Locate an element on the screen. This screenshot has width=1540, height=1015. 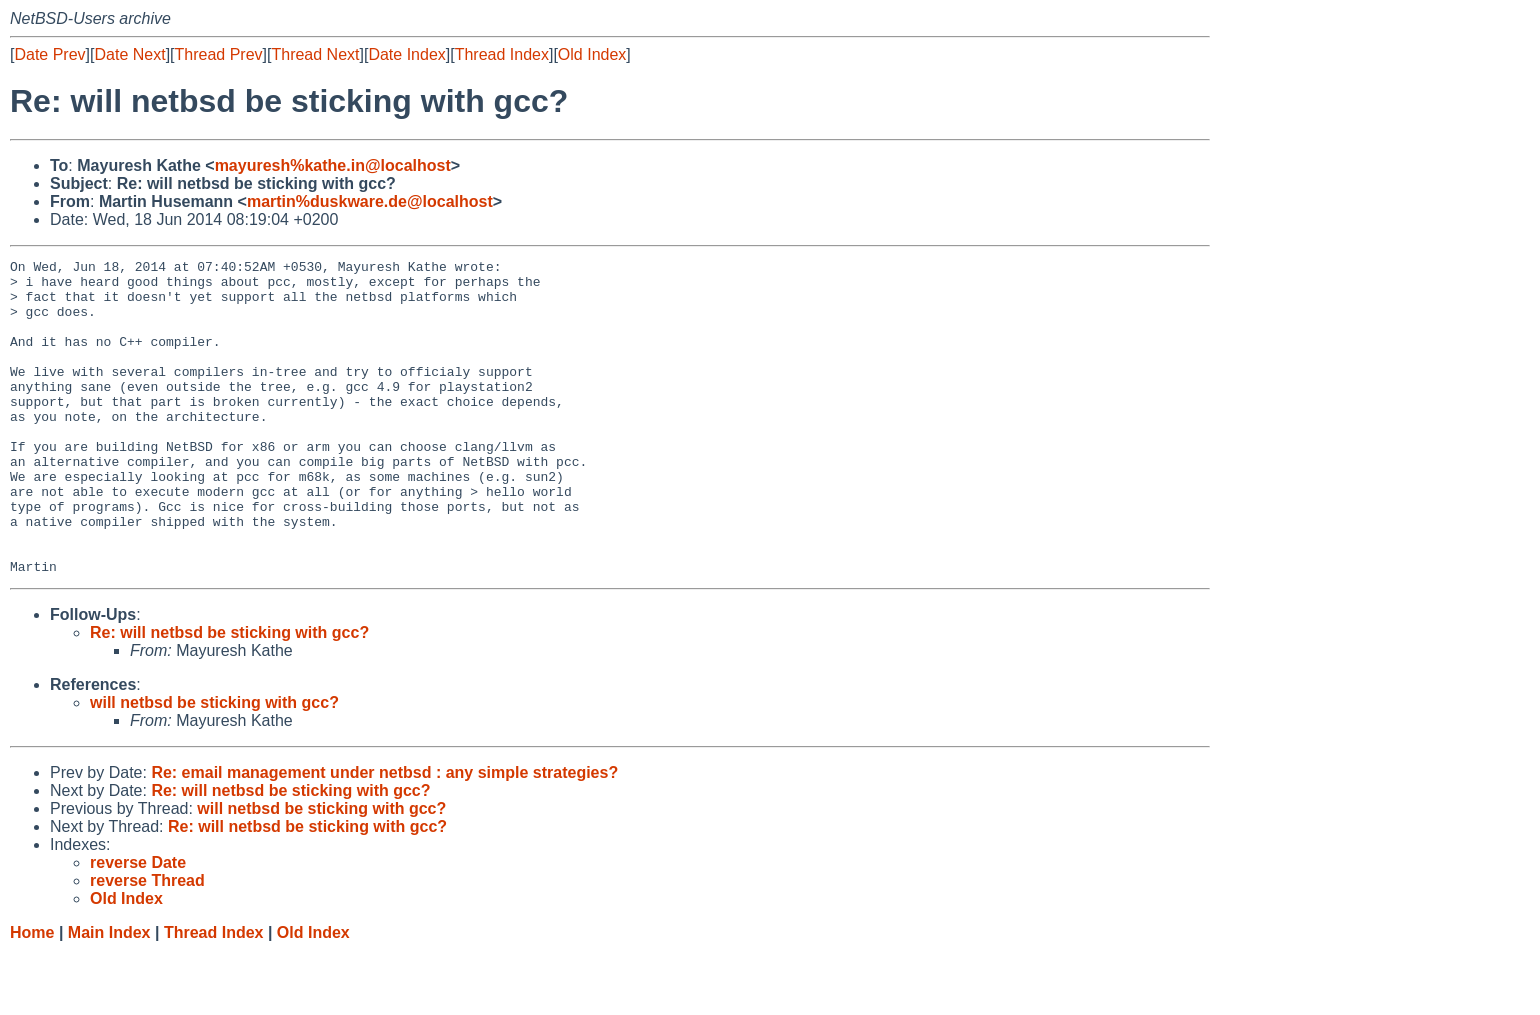
Thread Prev is located at coordinates (219, 54).